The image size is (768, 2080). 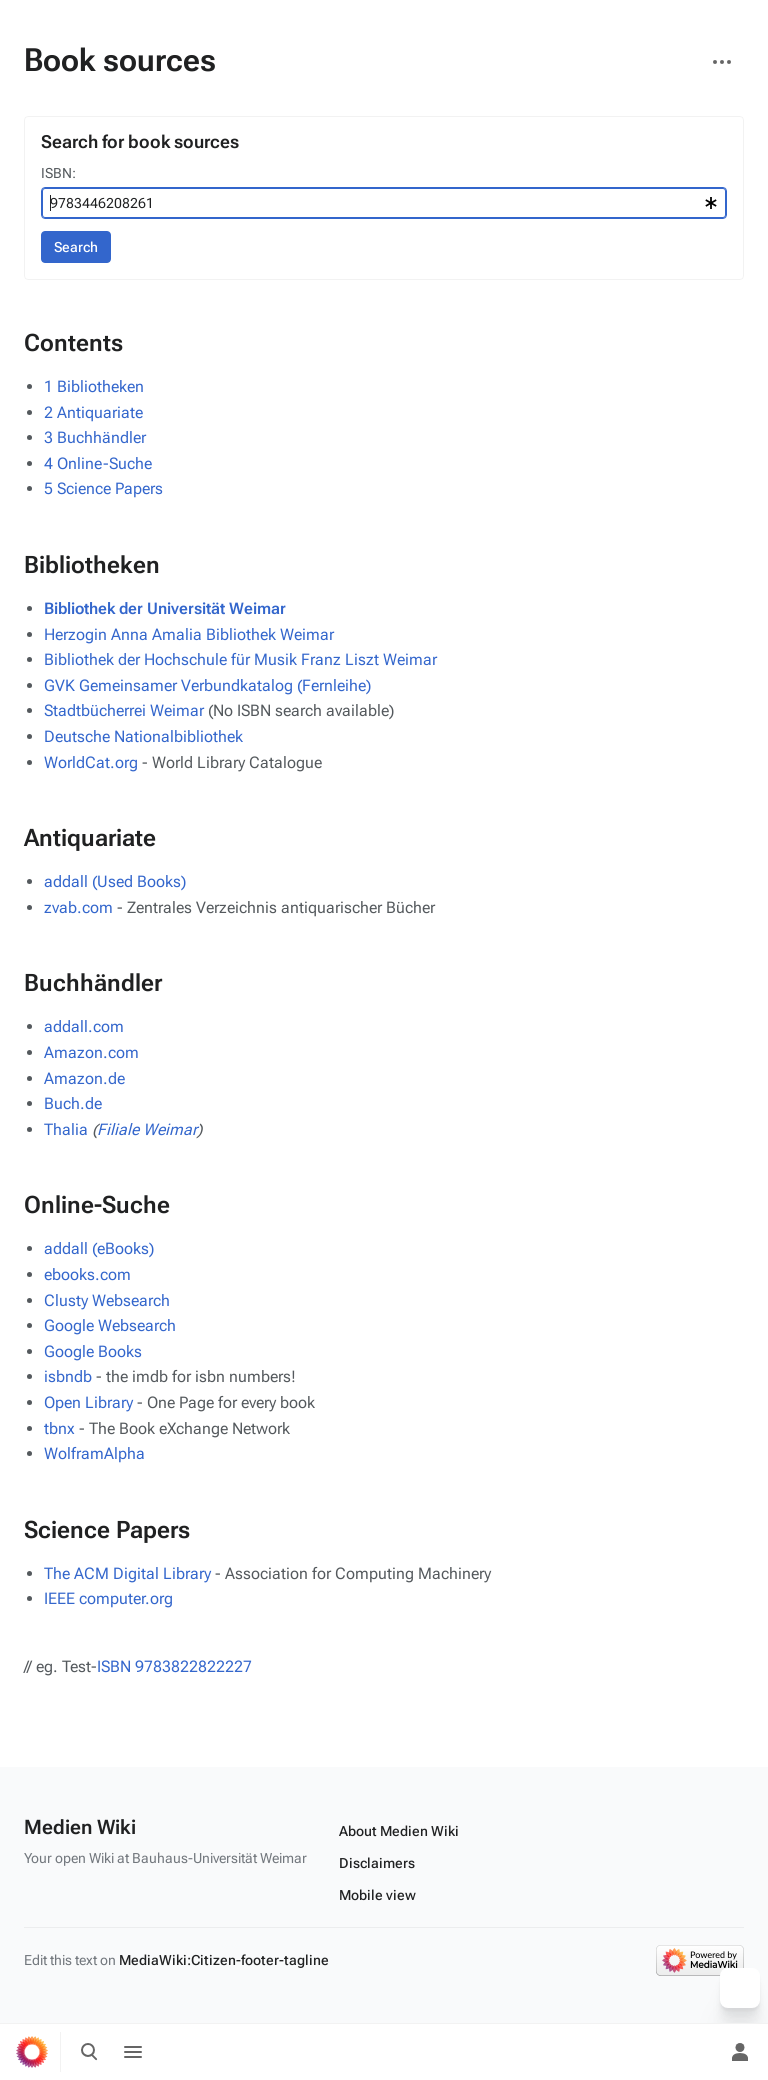 I want to click on Amazon.com, so click(x=91, y=1052).